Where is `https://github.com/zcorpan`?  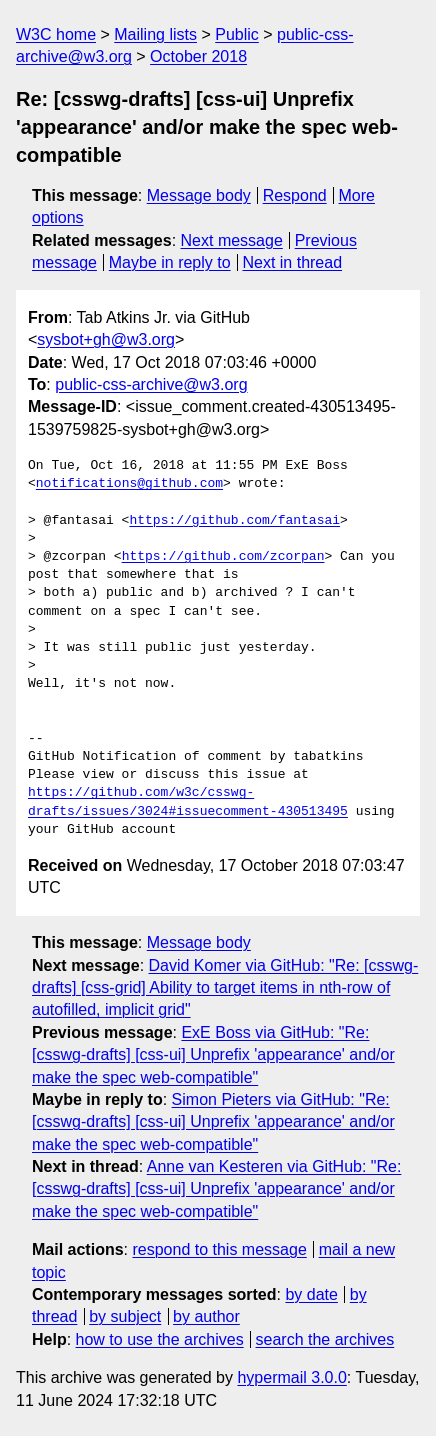 https://github.com/zcorpan is located at coordinates (223, 557).